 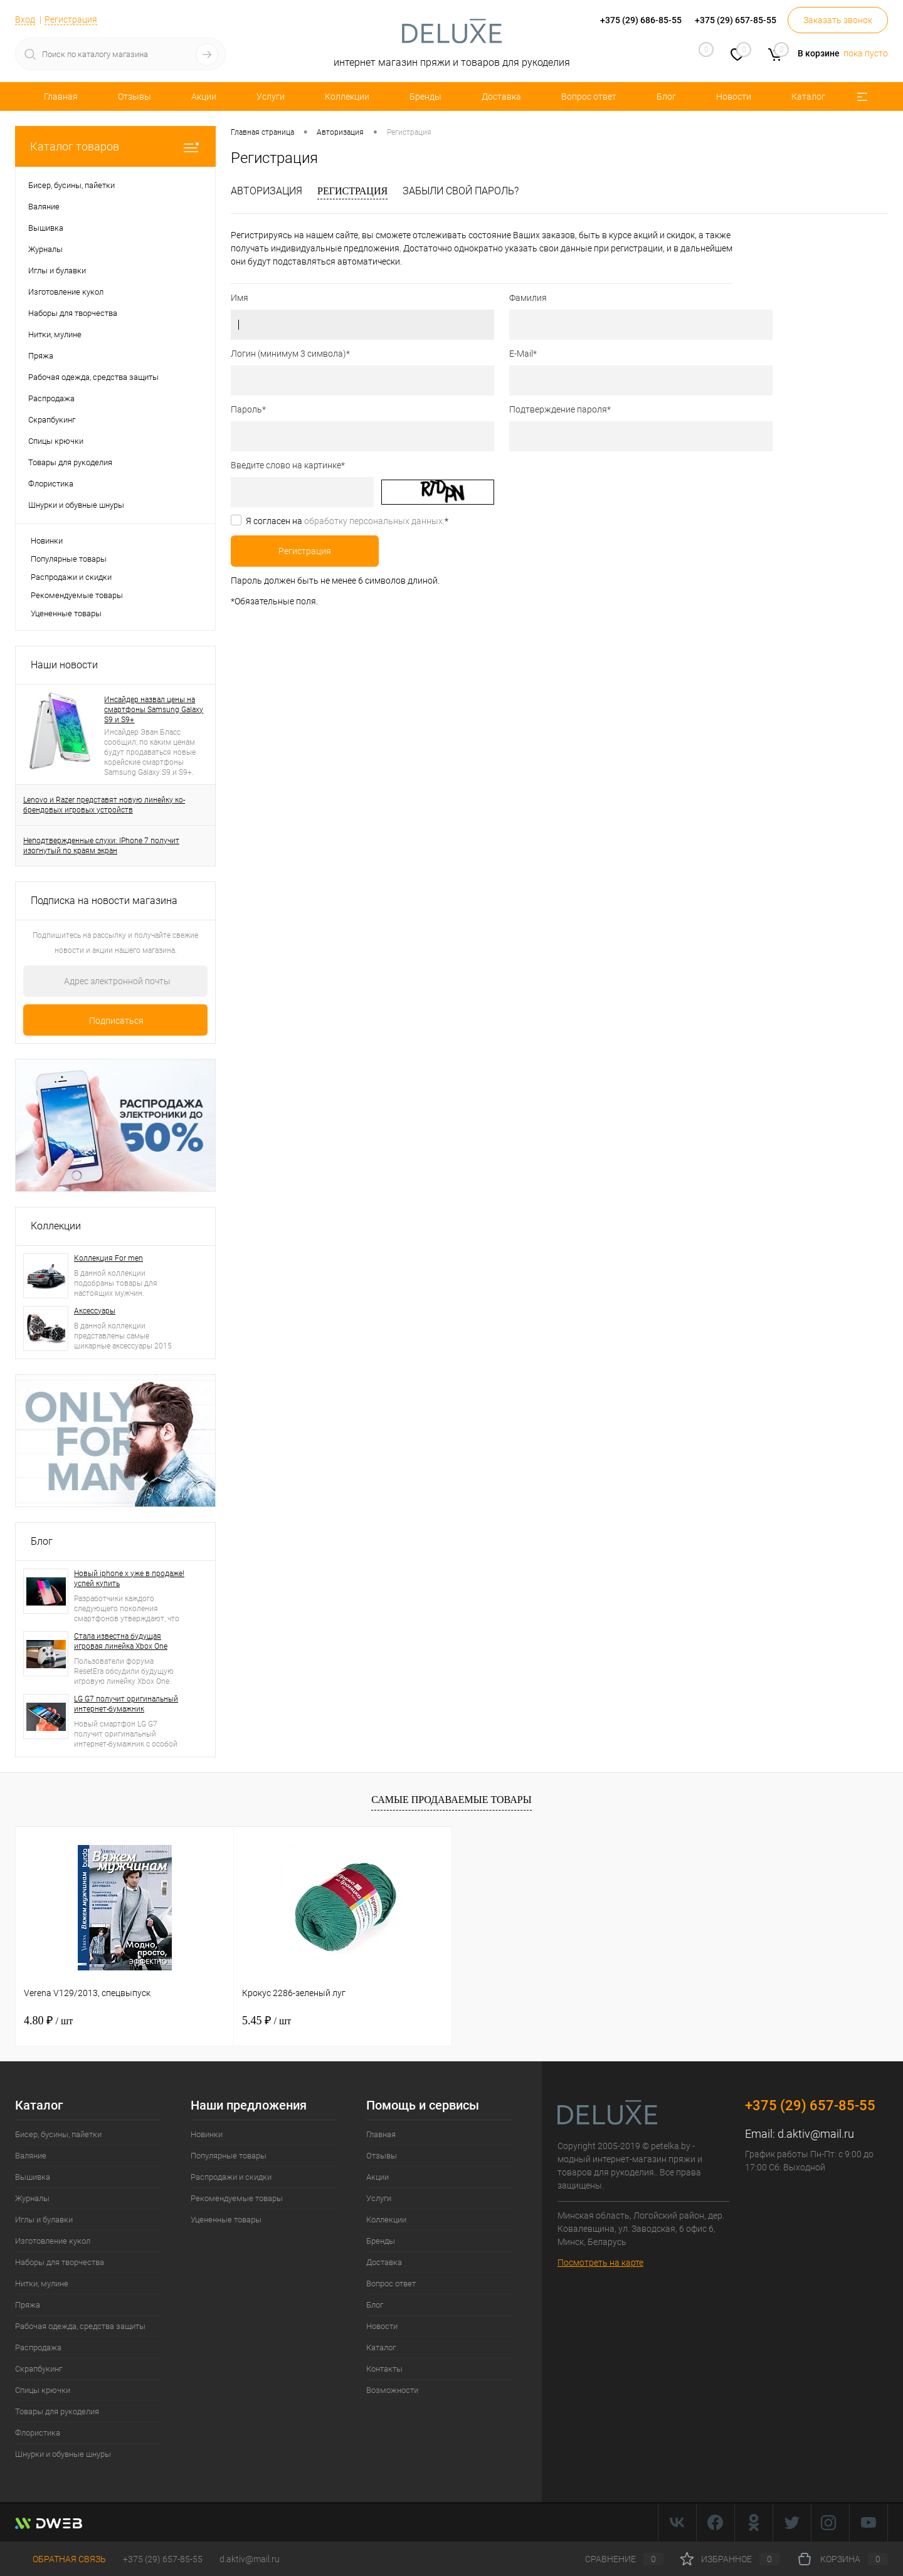 I want to click on Новости, so click(x=733, y=97).